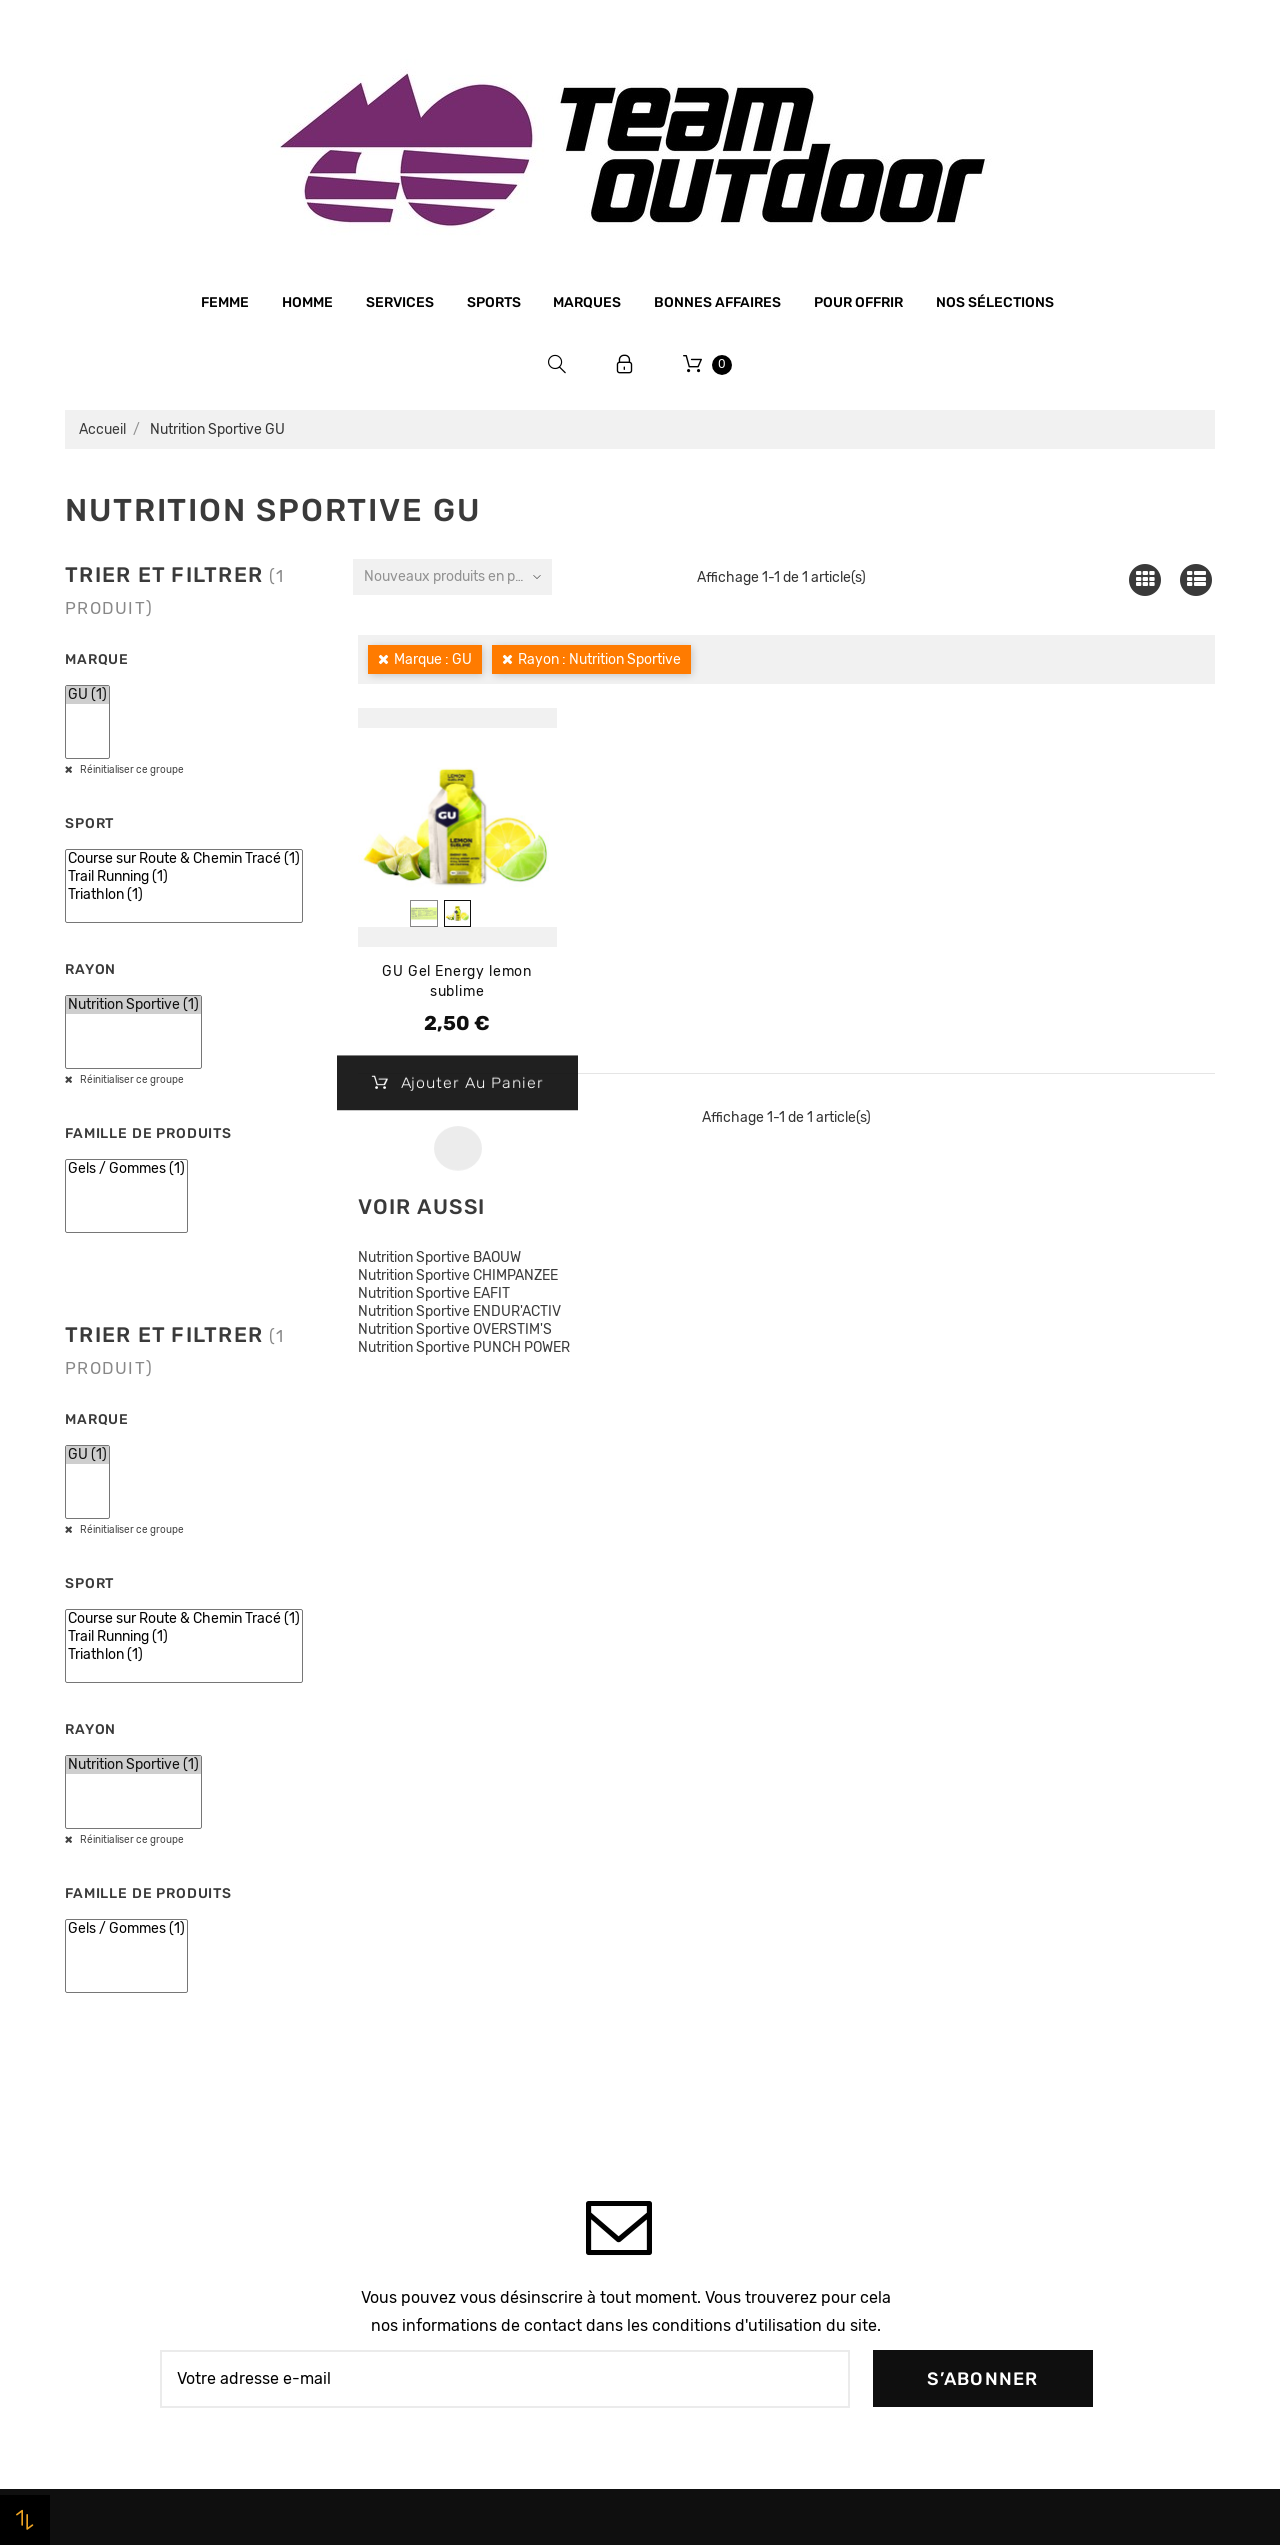 This screenshot has height=2545, width=1280. Describe the element at coordinates (133, 1005) in the screenshot. I see `Nutrition Sportive (1)` at that location.